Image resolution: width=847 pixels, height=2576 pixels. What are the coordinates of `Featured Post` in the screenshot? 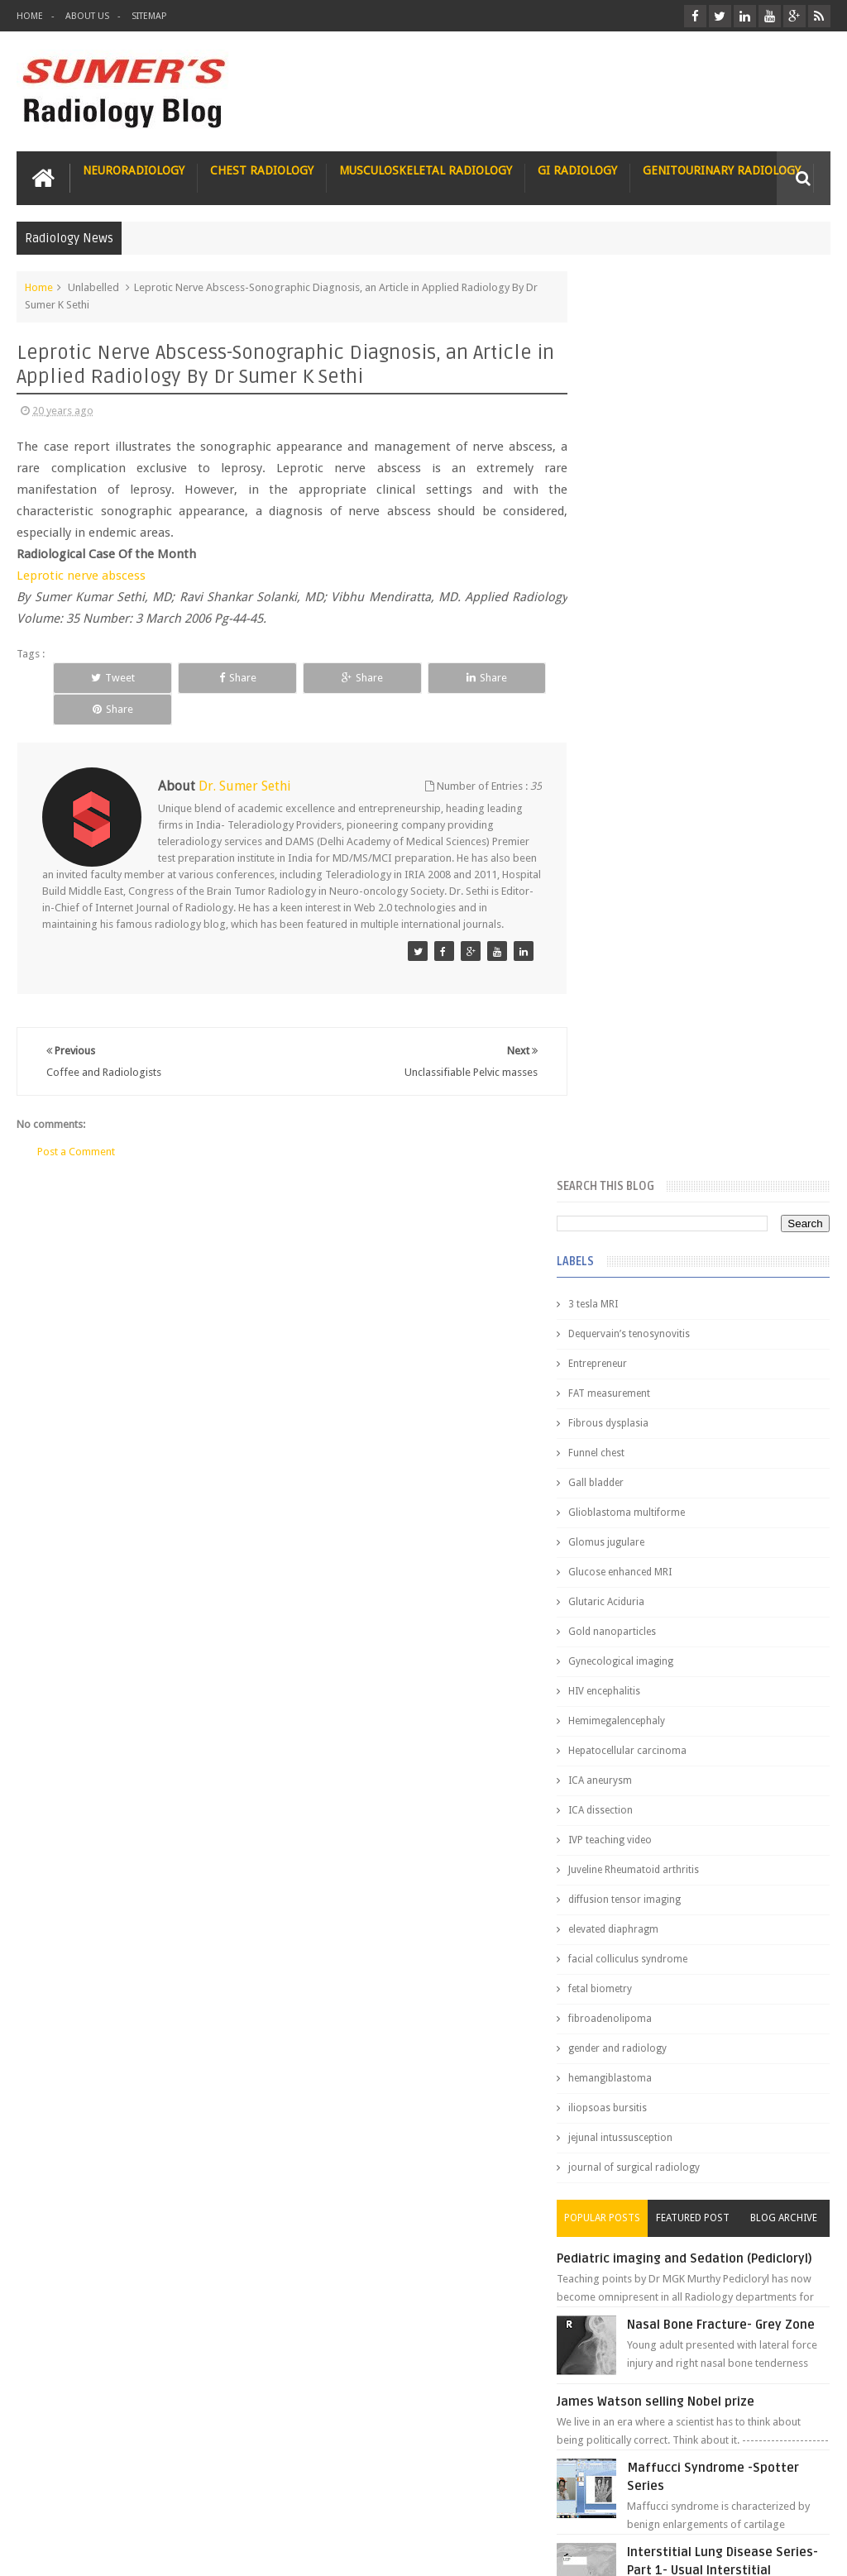 It's located at (707, 1311).